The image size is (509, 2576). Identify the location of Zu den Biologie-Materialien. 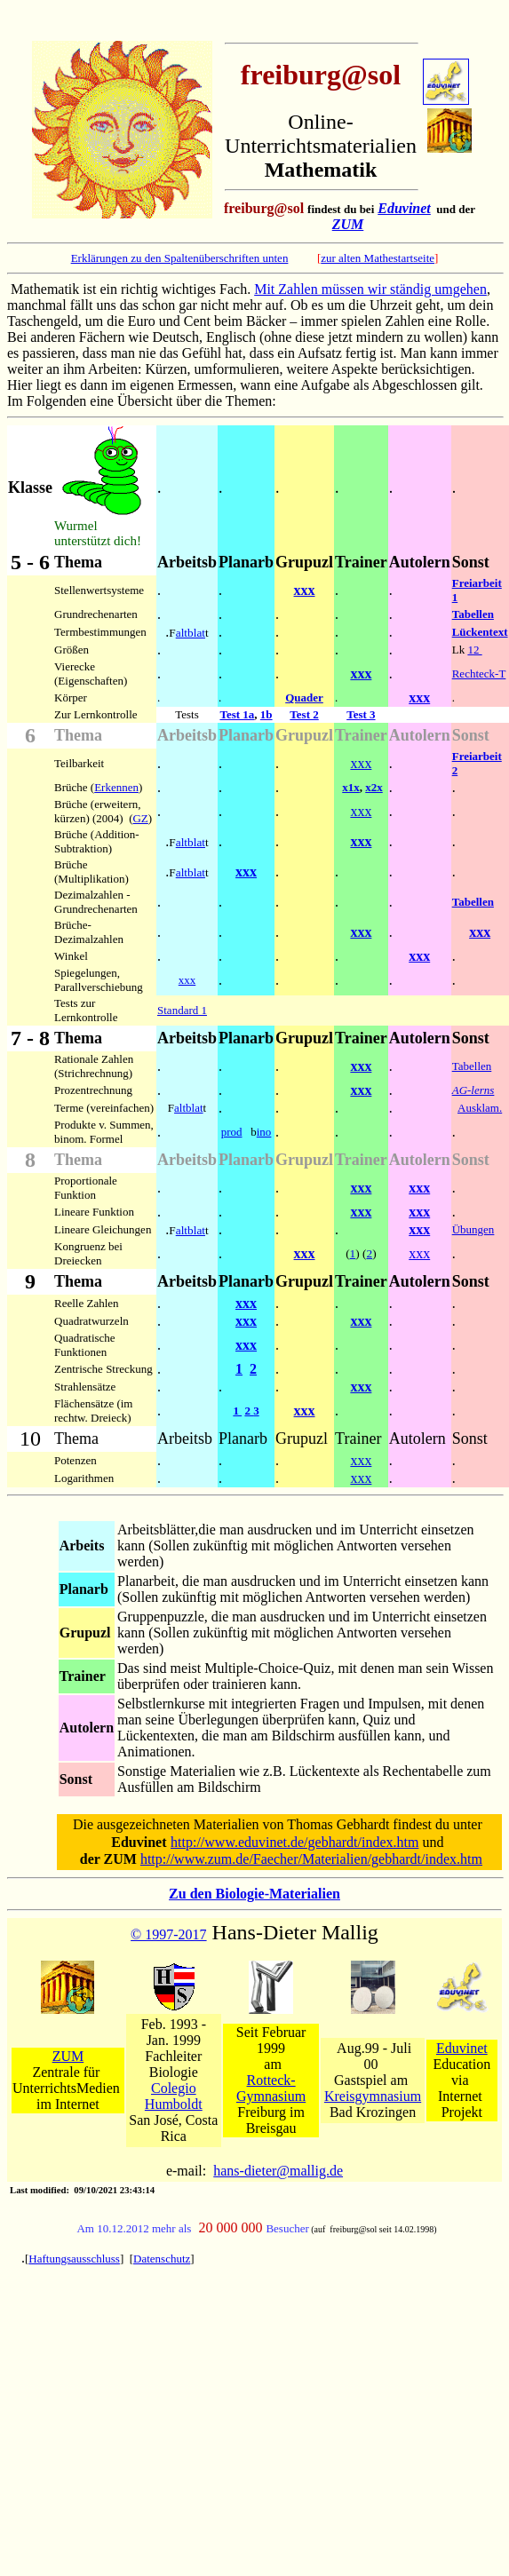
(254, 1893).